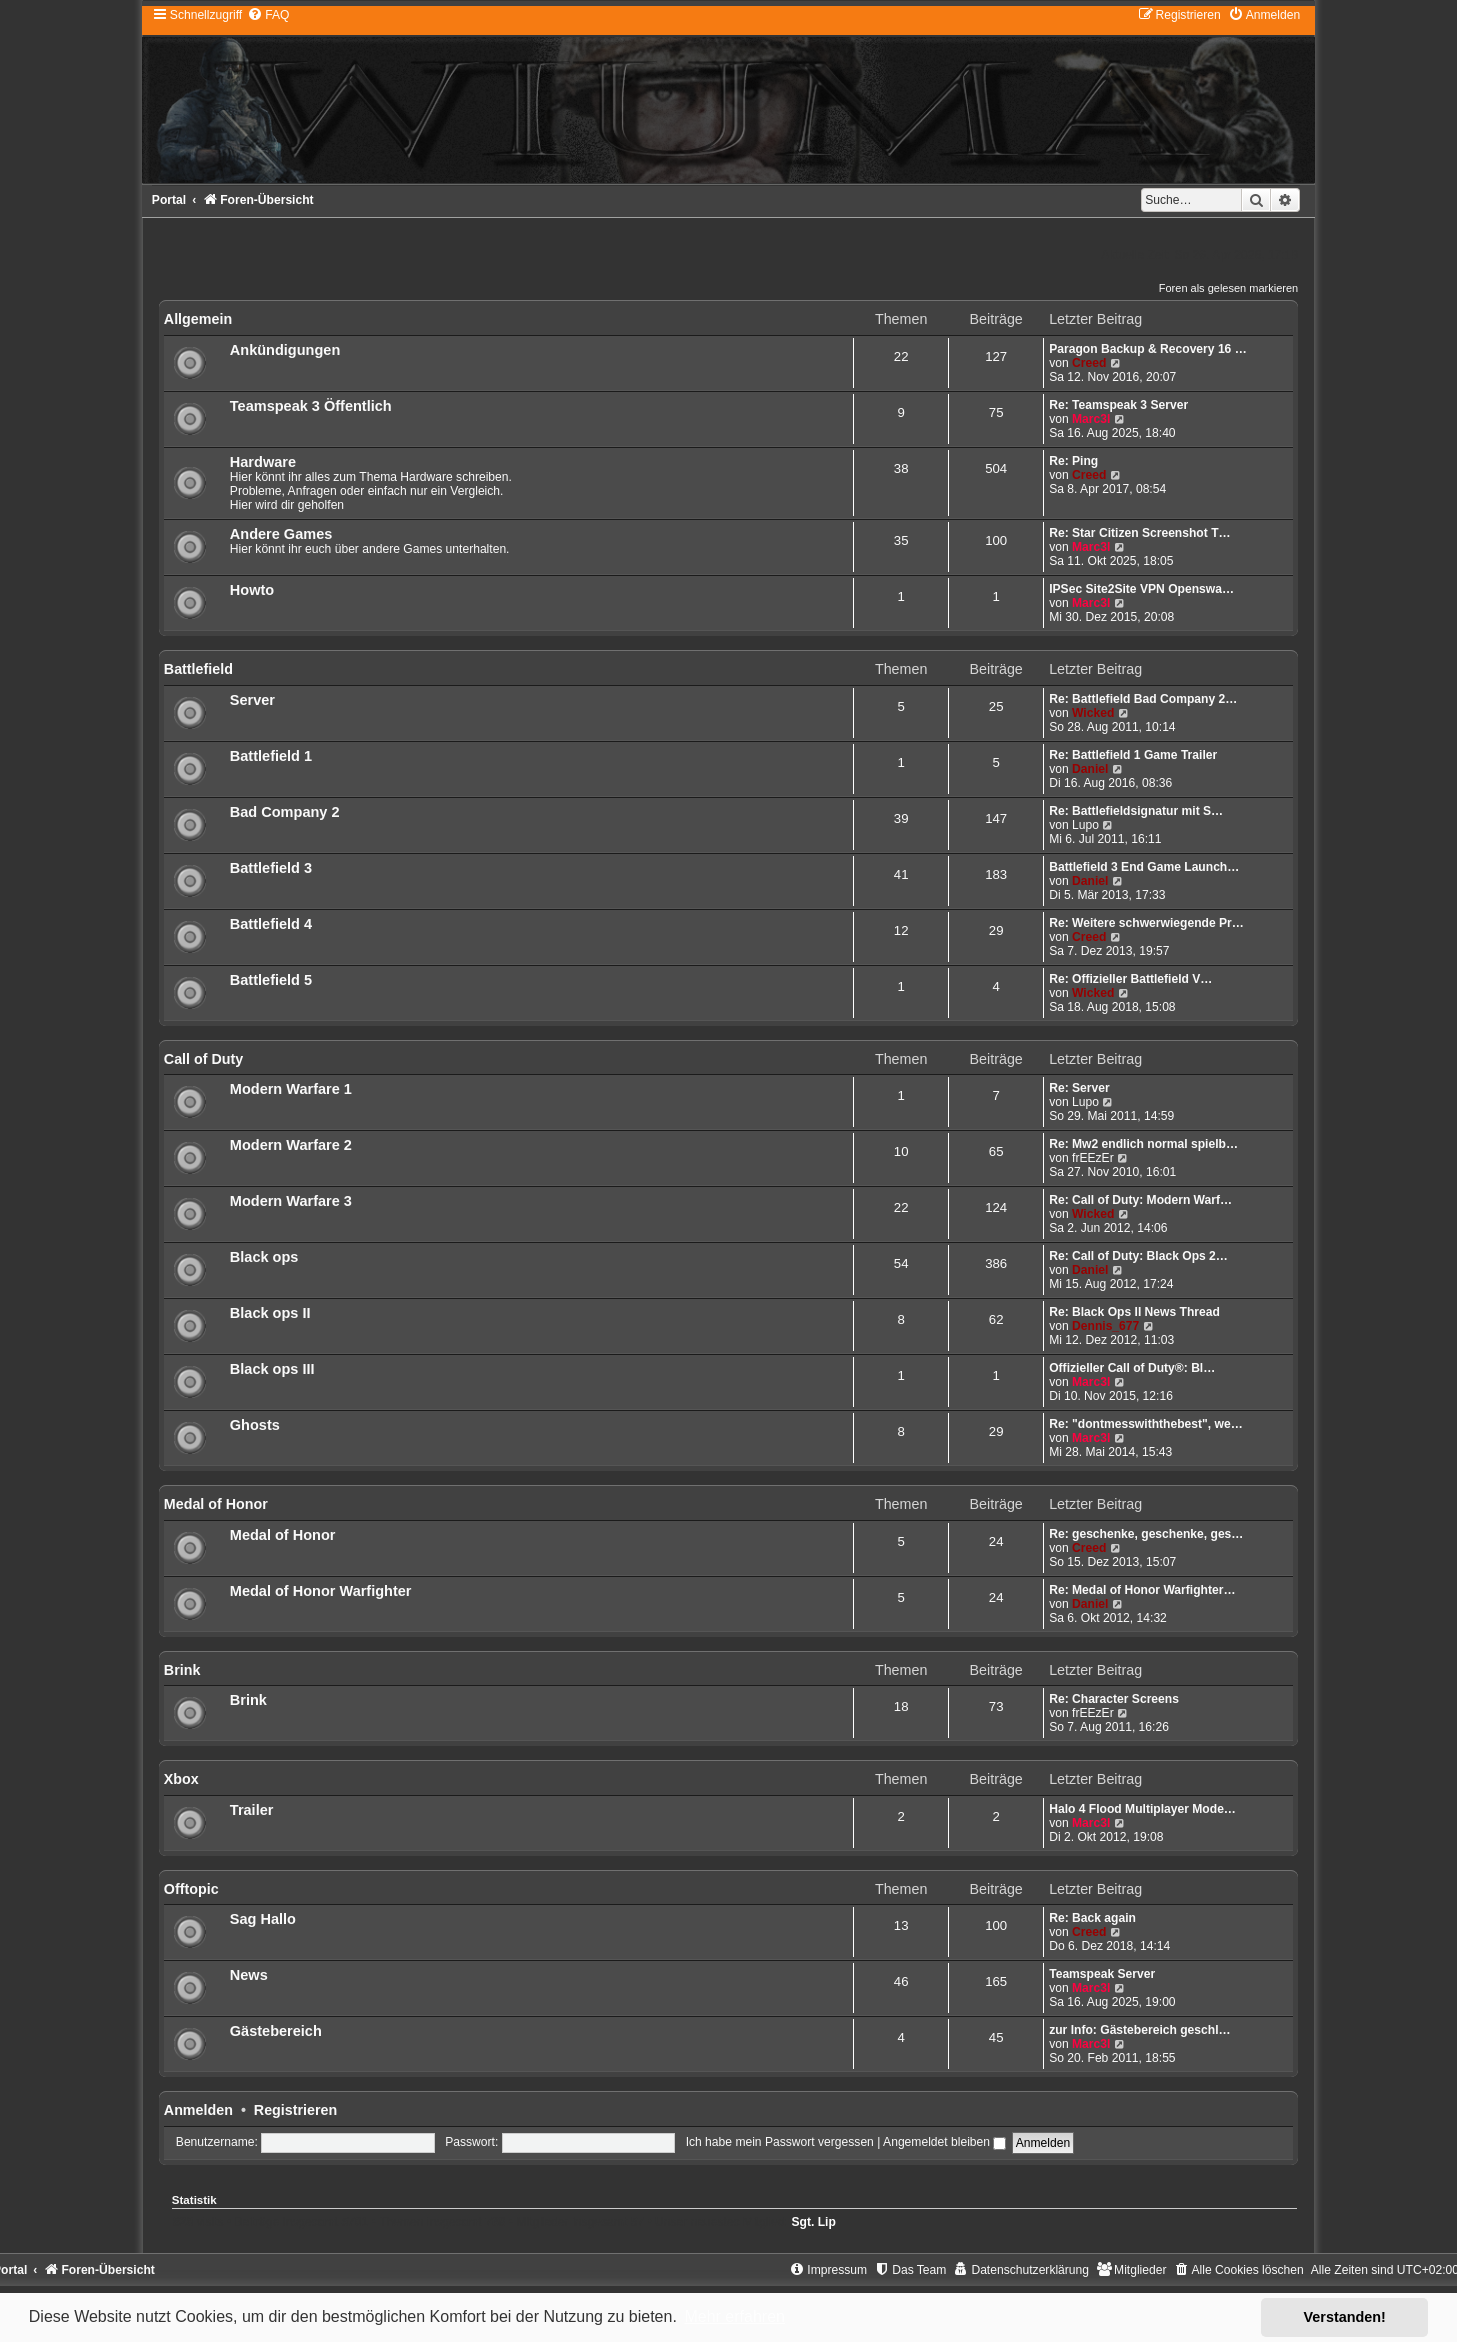 The width and height of the screenshot is (1457, 2342). I want to click on Re: Black Ops II News Thread, so click(1134, 1312).